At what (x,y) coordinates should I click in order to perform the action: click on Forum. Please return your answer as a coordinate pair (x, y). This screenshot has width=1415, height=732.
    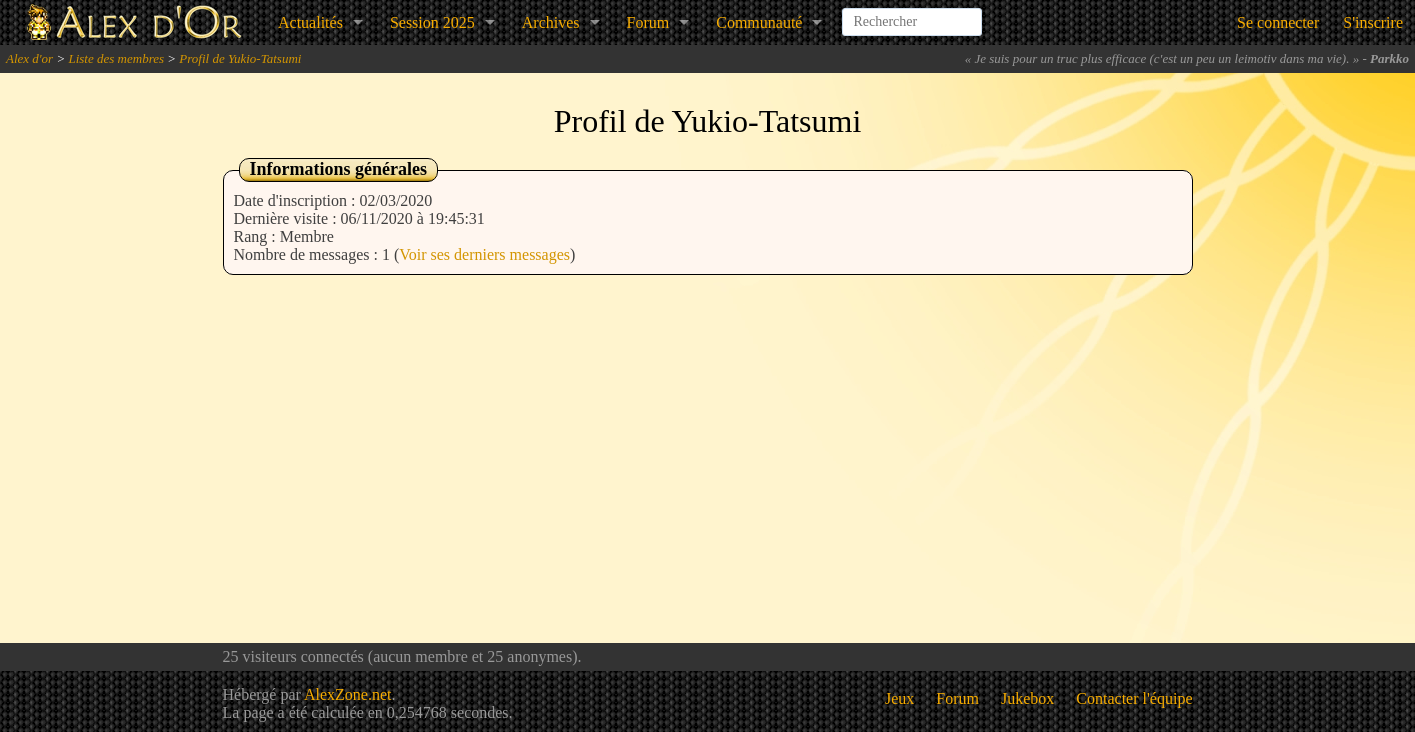
    Looking at the image, I should click on (648, 22).